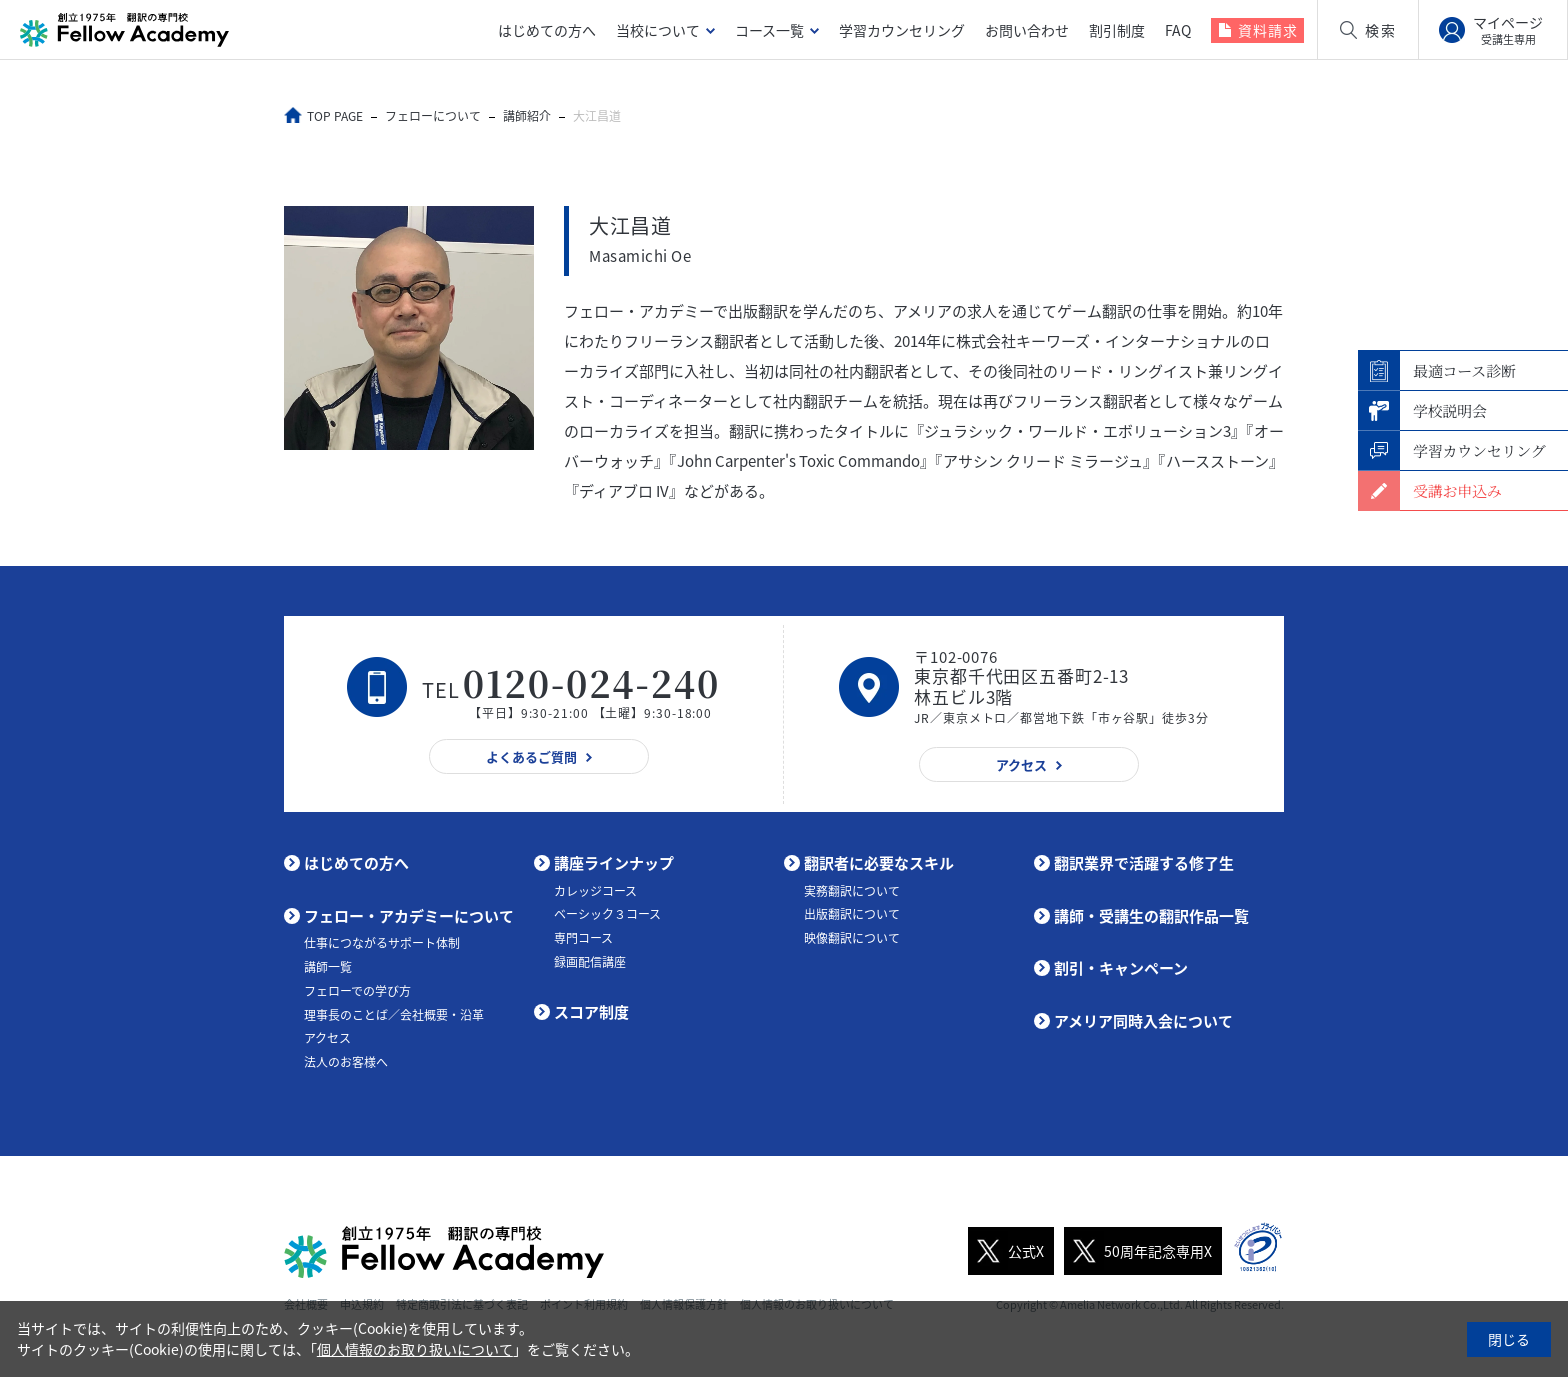  I want to click on アメリア同時入会について, so click(1143, 1021).